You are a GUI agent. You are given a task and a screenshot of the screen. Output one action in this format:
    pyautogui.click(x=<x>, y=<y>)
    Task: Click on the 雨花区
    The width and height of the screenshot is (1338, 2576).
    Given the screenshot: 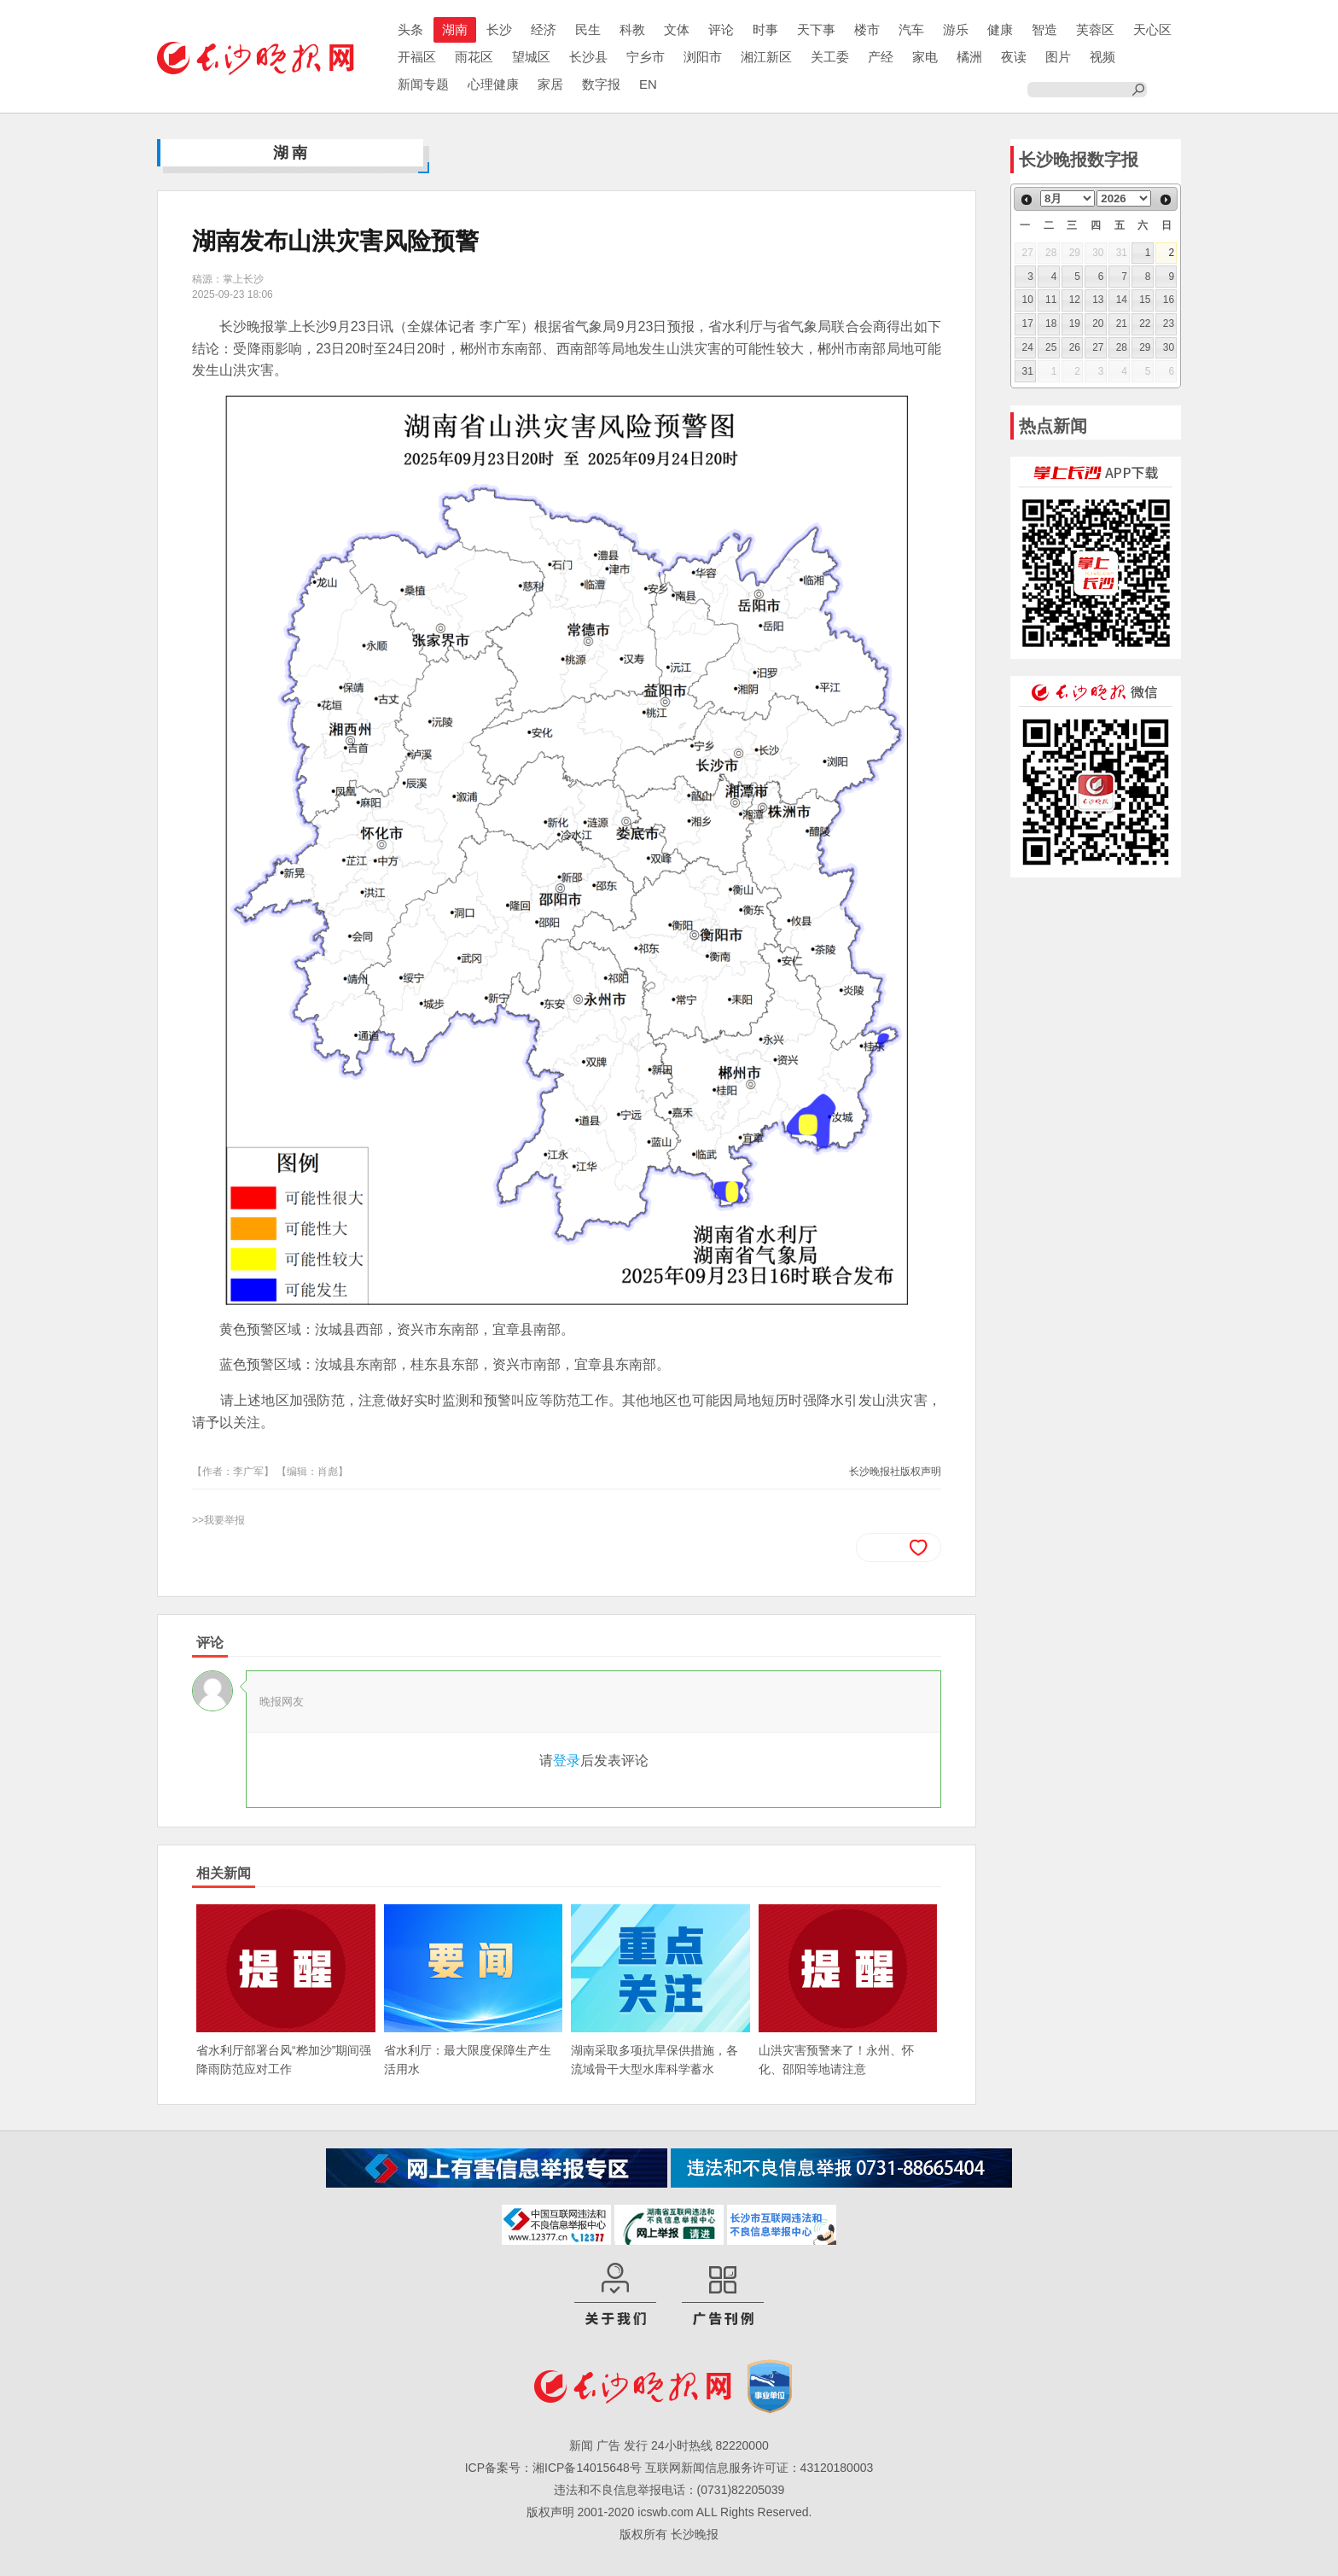 What is the action you would take?
    pyautogui.click(x=474, y=57)
    